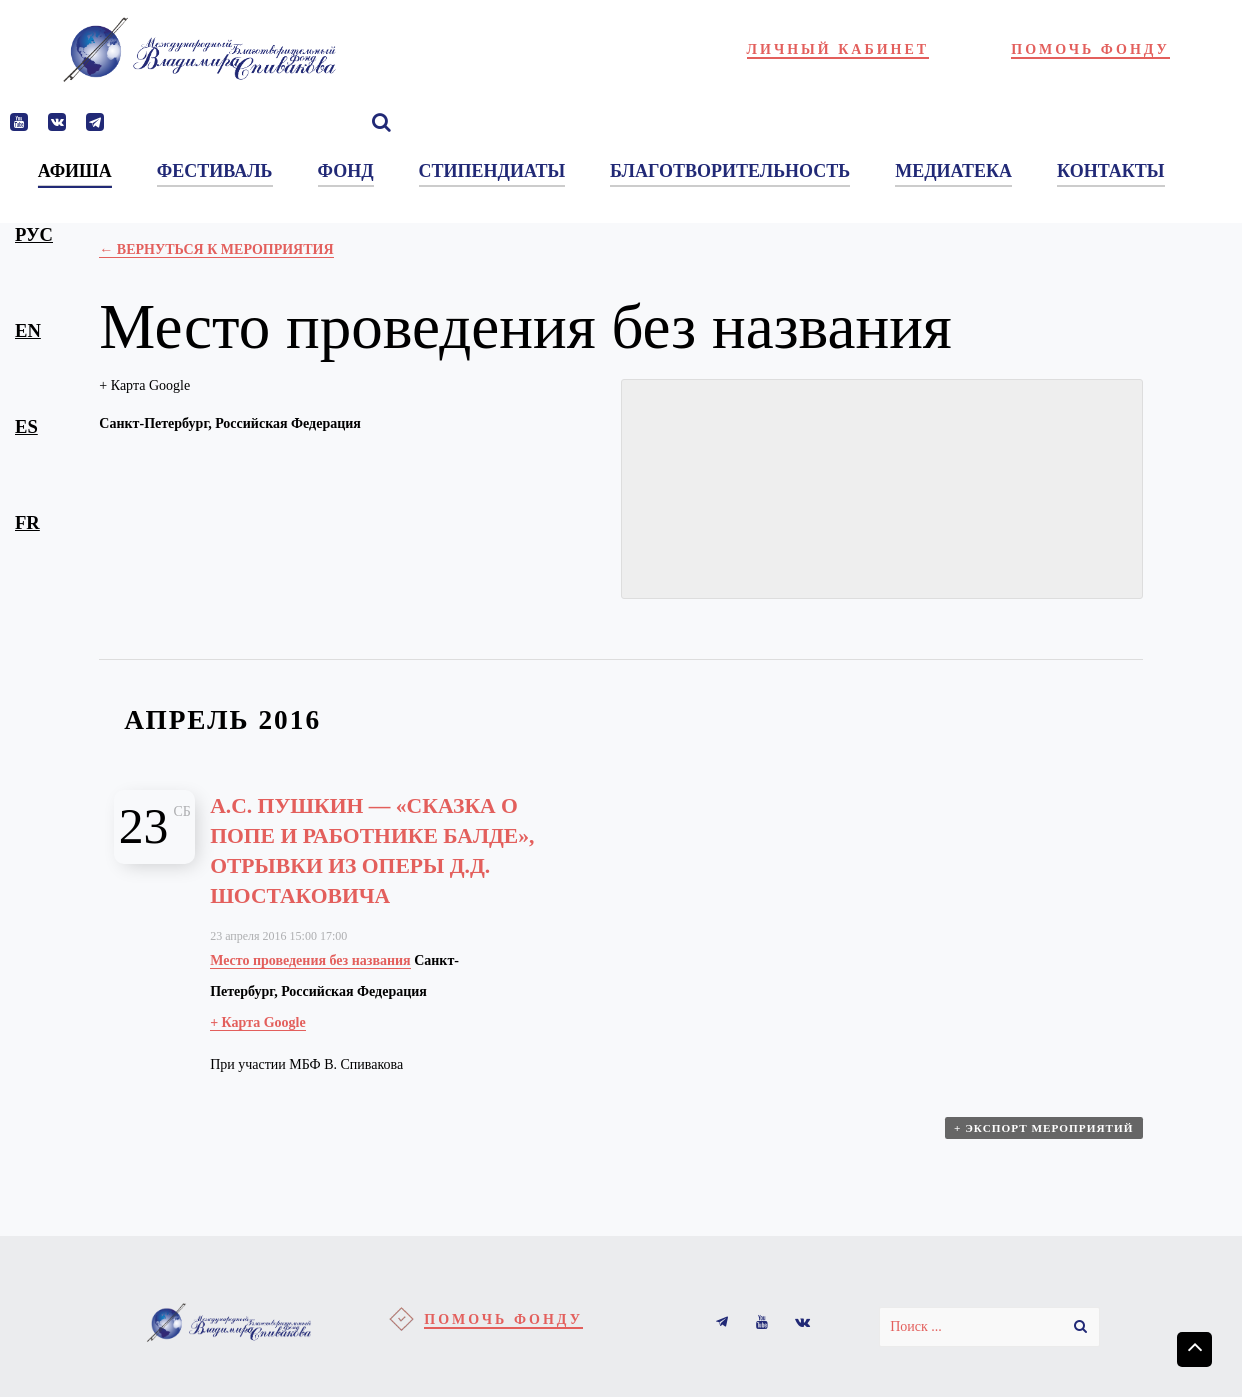  What do you see at coordinates (144, 385) in the screenshot?
I see `+ Карта Google` at bounding box center [144, 385].